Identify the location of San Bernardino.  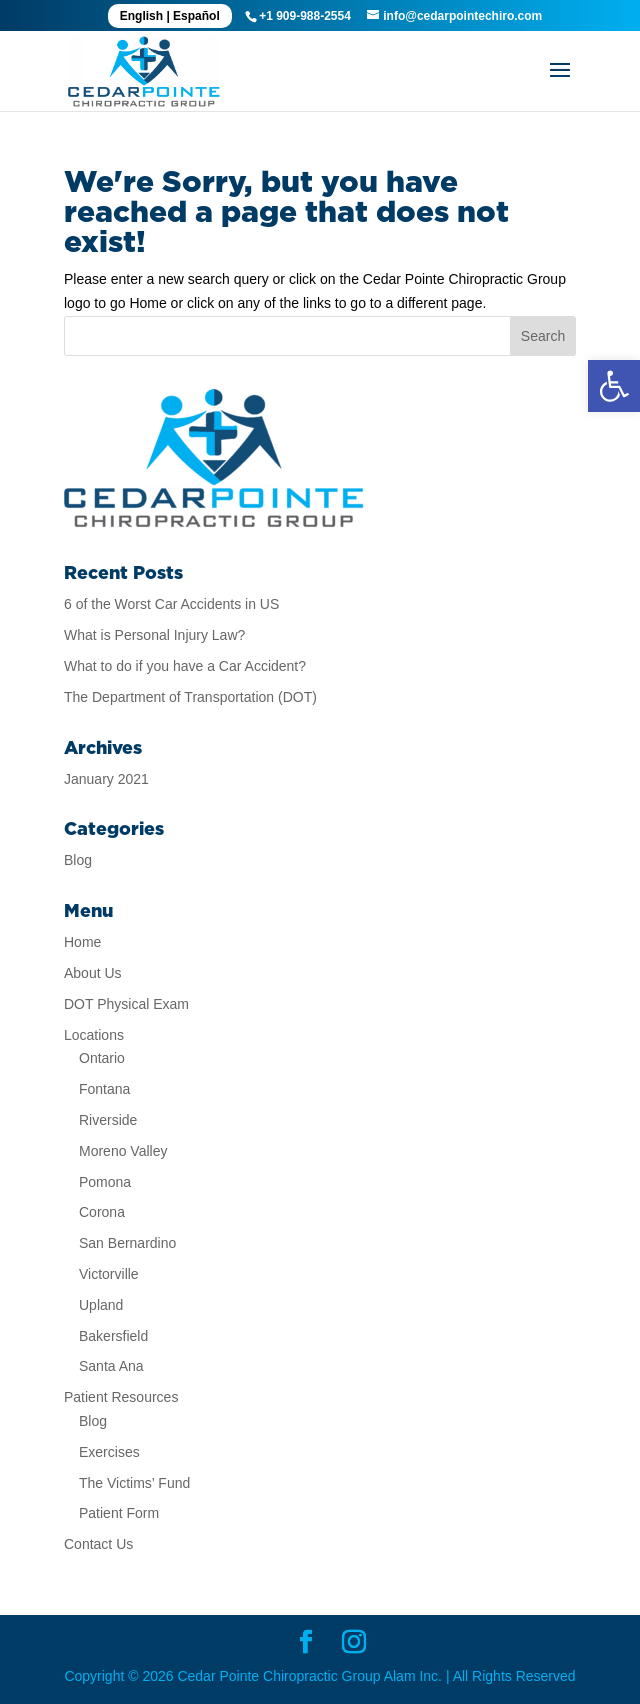
(127, 1243).